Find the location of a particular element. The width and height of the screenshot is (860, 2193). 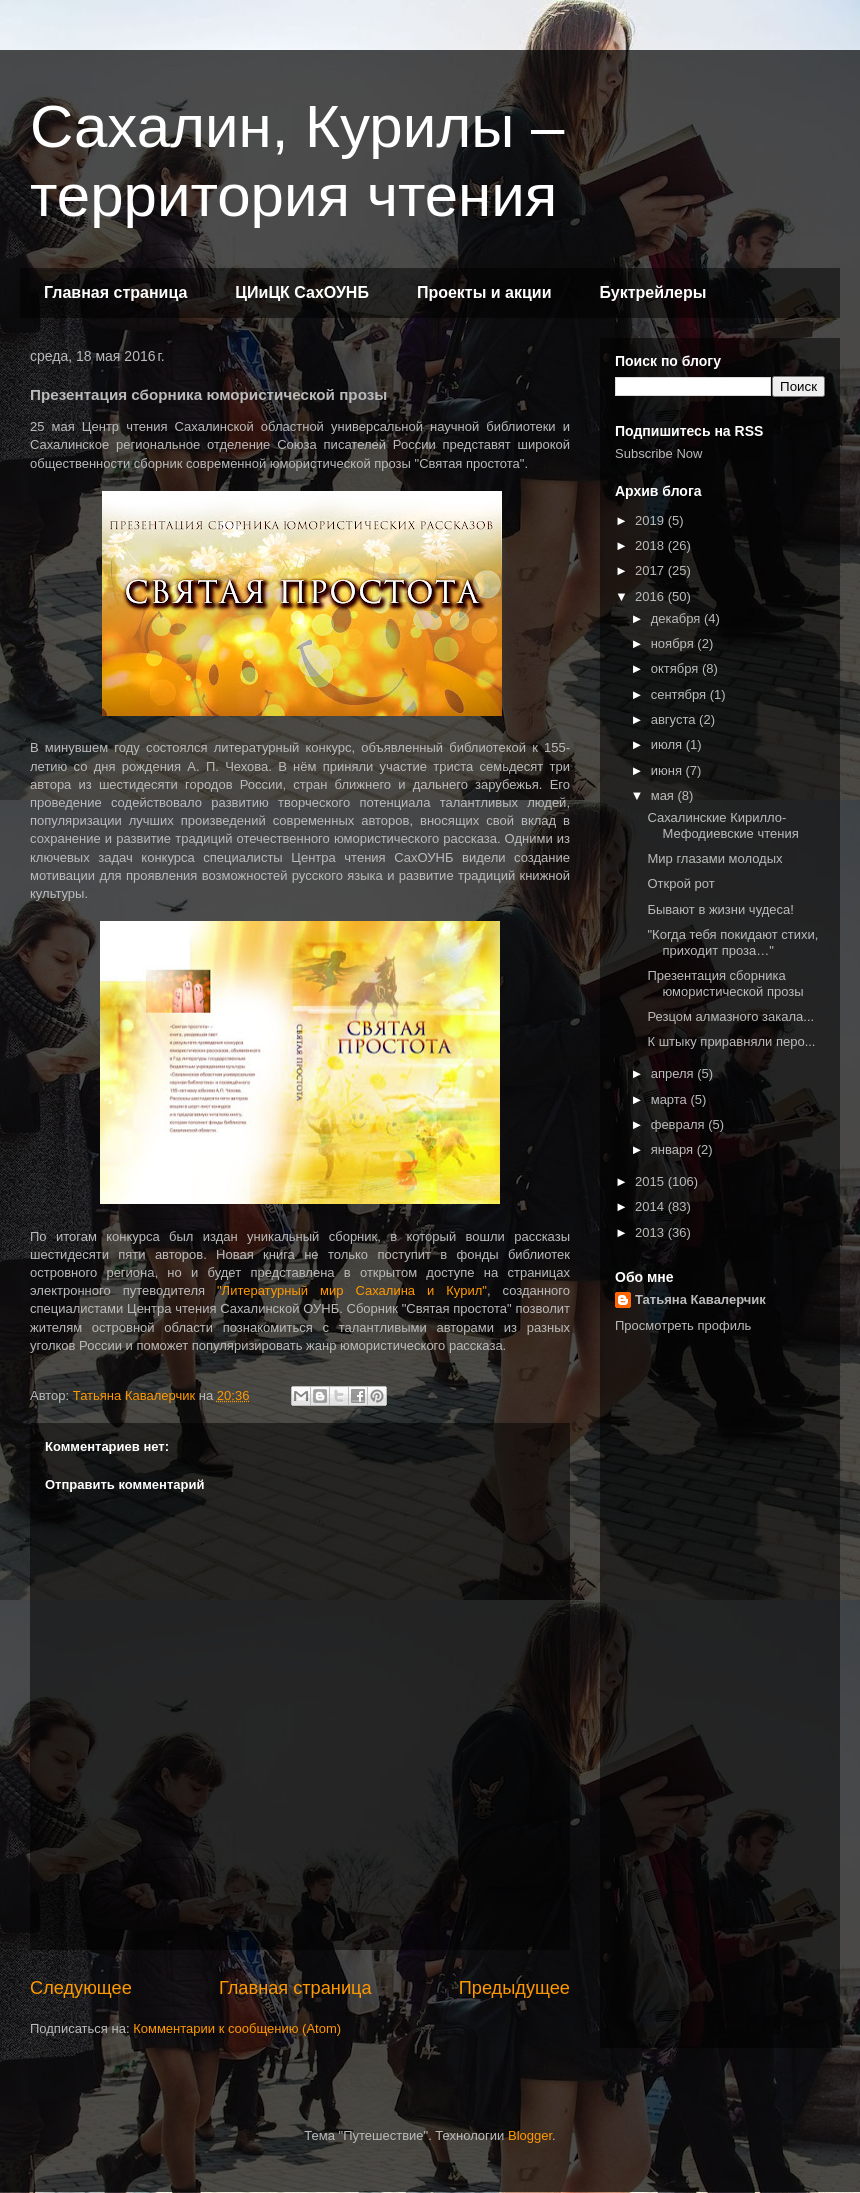

Буктрейлеры is located at coordinates (652, 292).